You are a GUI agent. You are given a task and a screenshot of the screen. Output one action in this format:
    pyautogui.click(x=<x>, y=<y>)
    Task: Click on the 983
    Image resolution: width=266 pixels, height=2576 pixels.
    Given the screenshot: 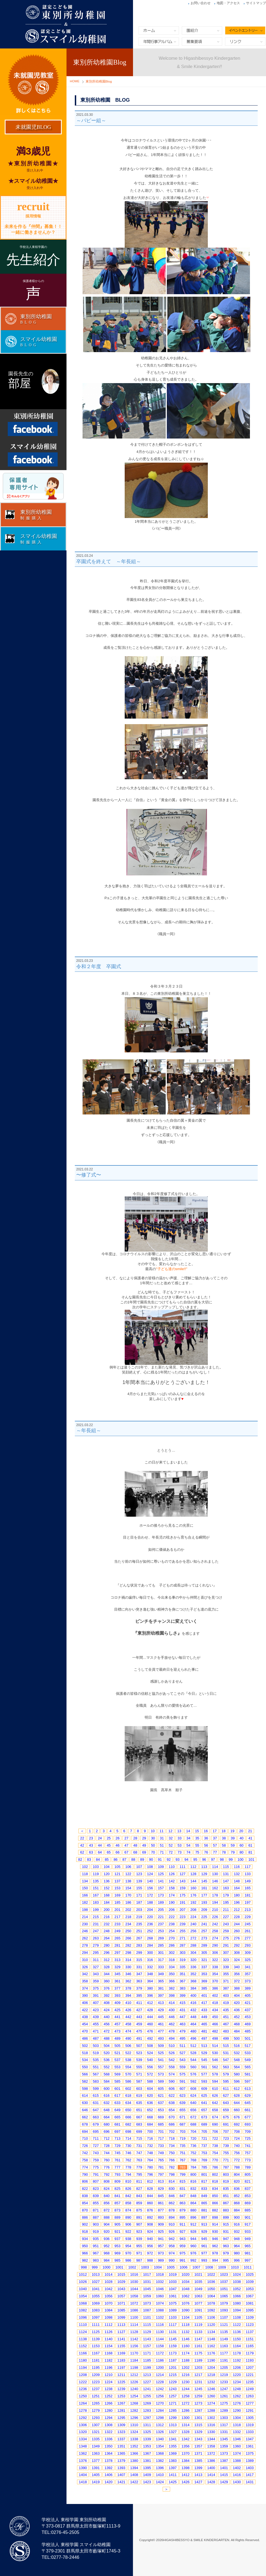 What is the action you would take?
    pyautogui.click(x=96, y=2260)
    